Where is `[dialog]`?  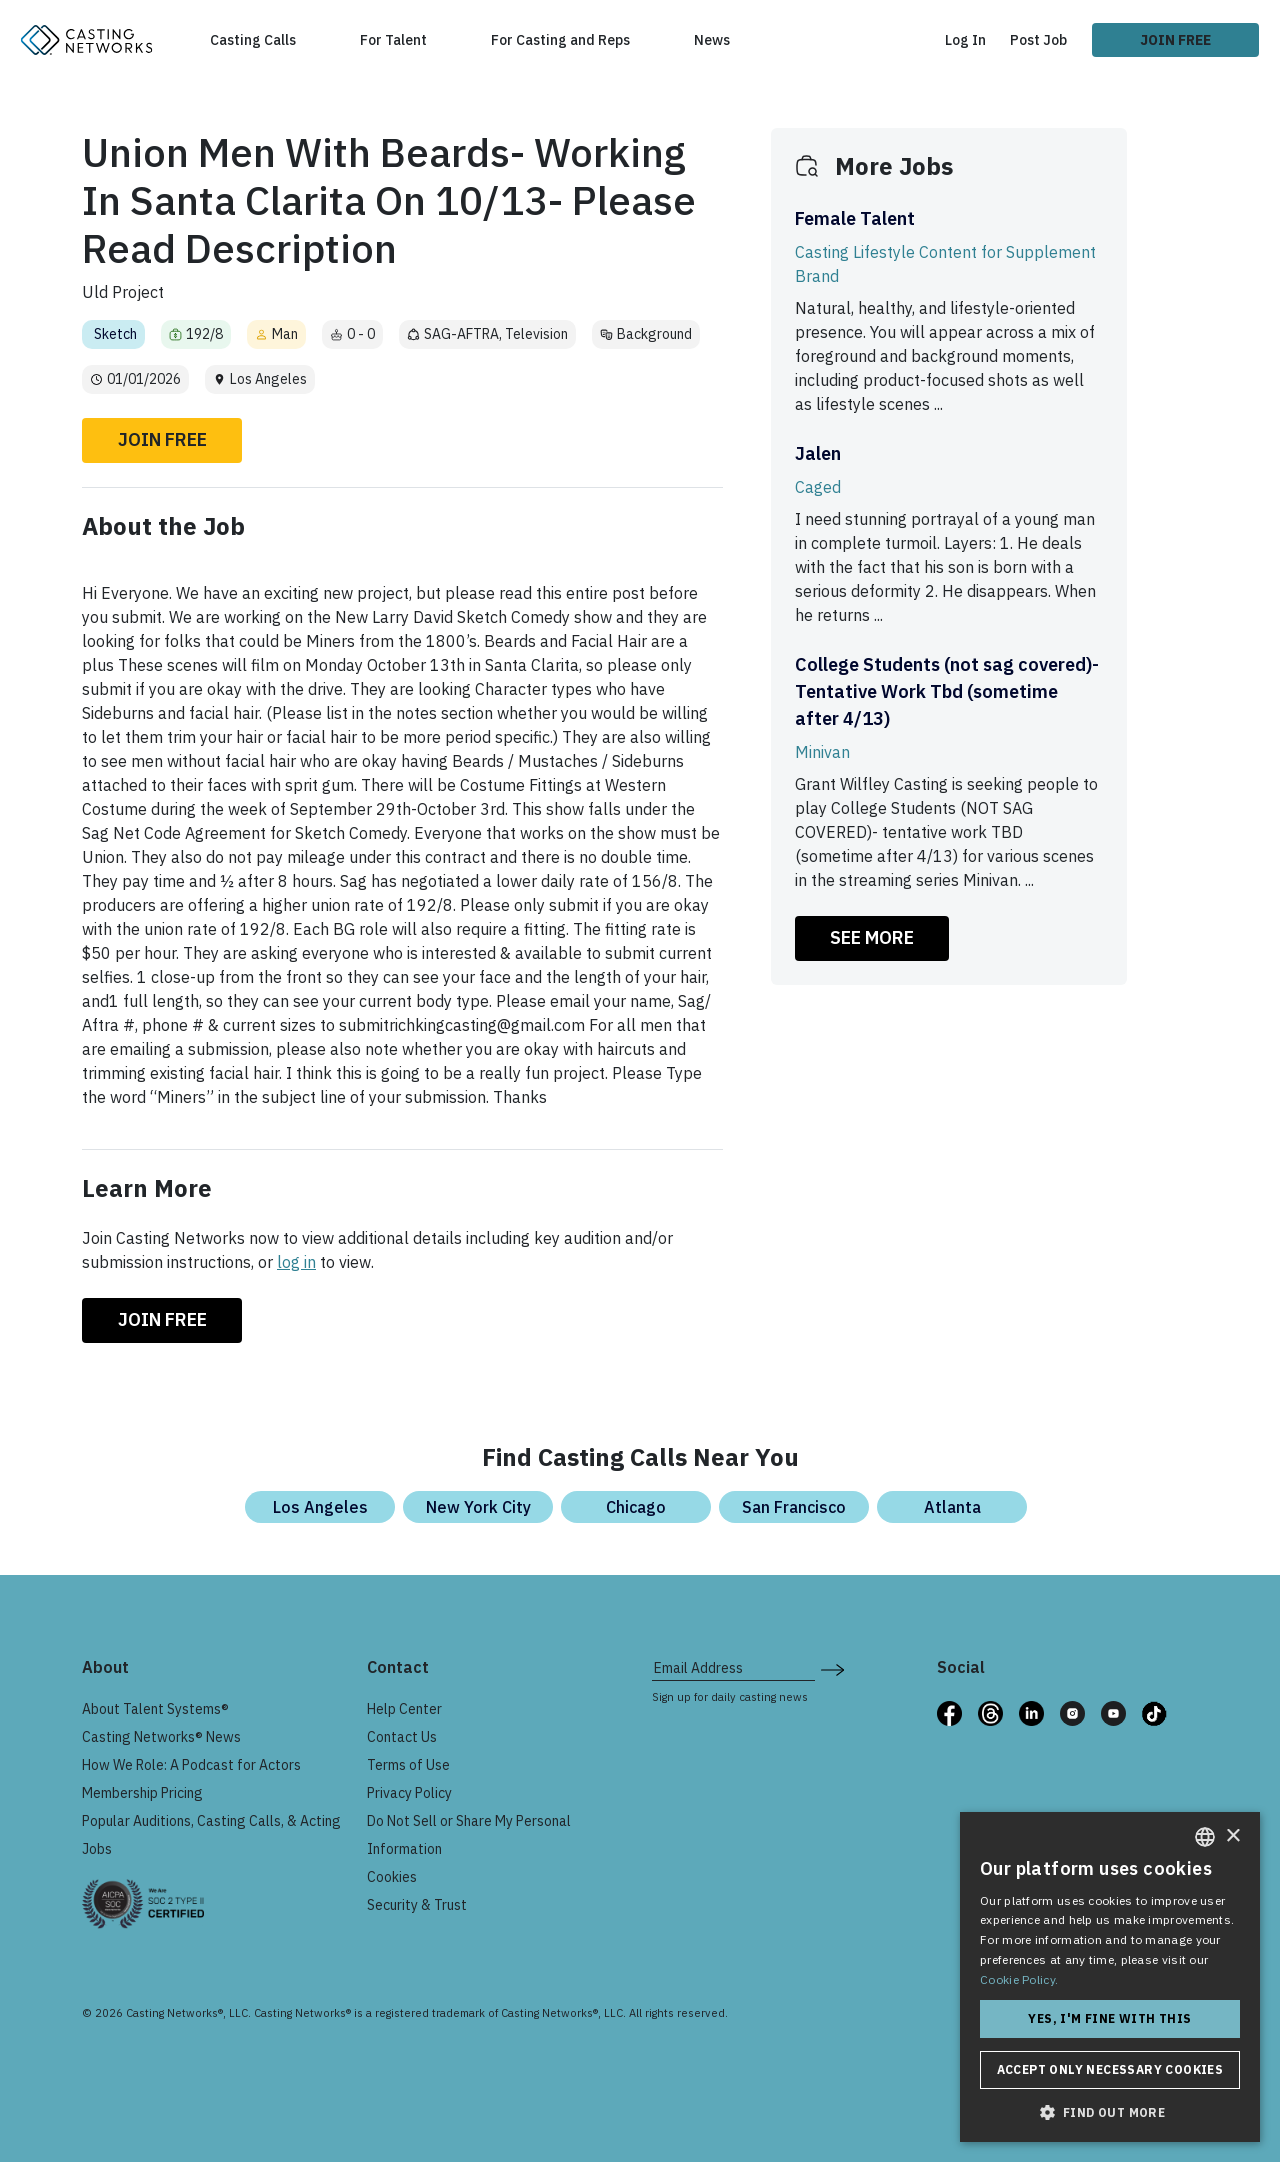 [dialog] is located at coordinates (1110, 1977).